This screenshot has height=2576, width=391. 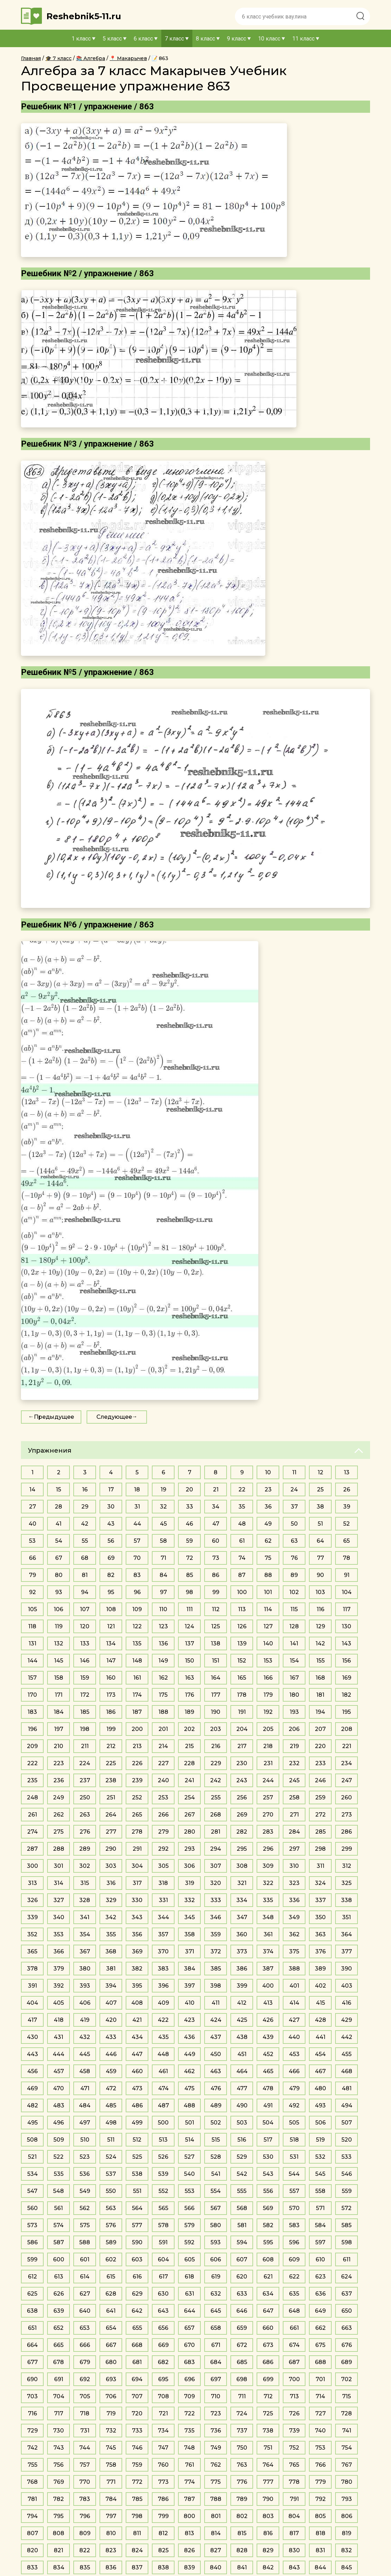 I want to click on 523, so click(x=85, y=2156).